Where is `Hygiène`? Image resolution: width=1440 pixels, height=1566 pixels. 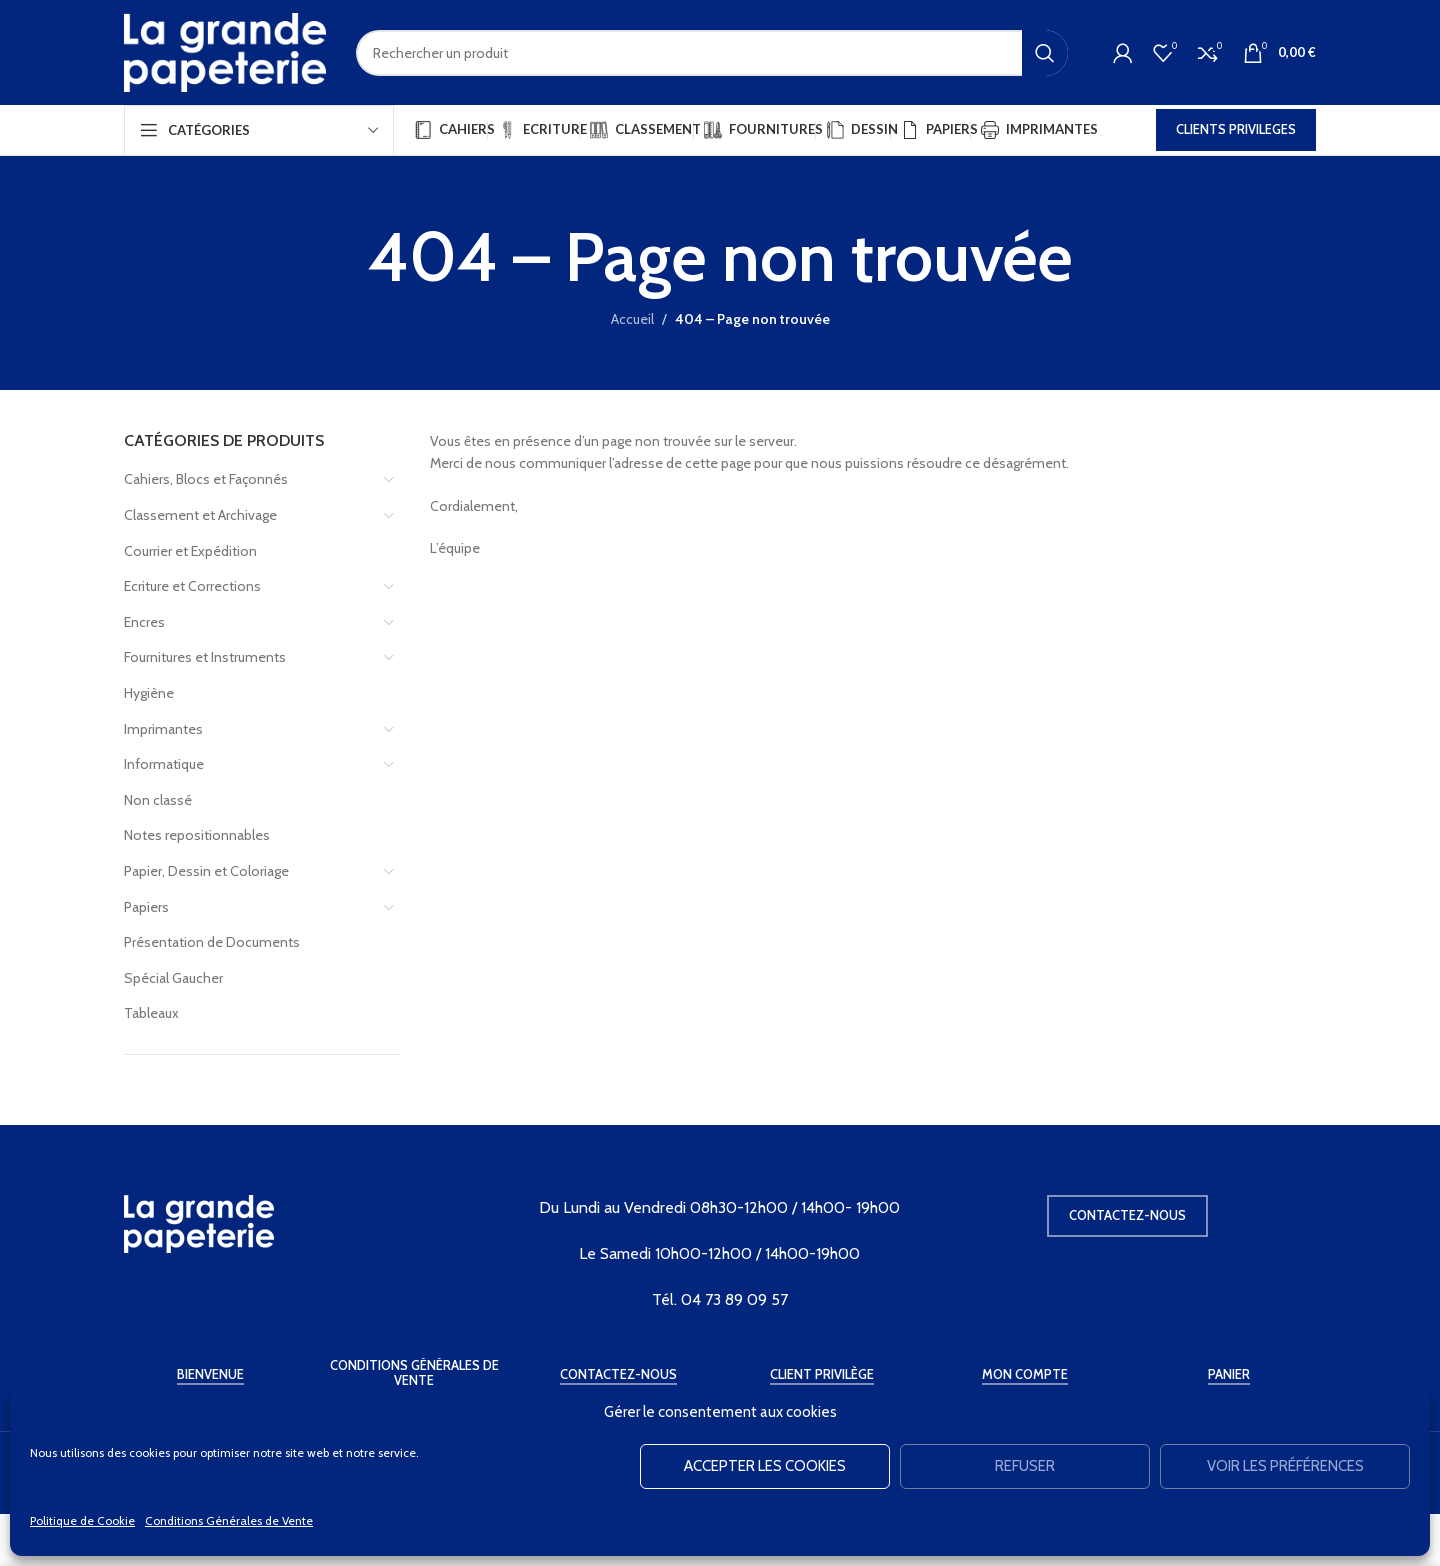
Hygiène is located at coordinates (149, 693).